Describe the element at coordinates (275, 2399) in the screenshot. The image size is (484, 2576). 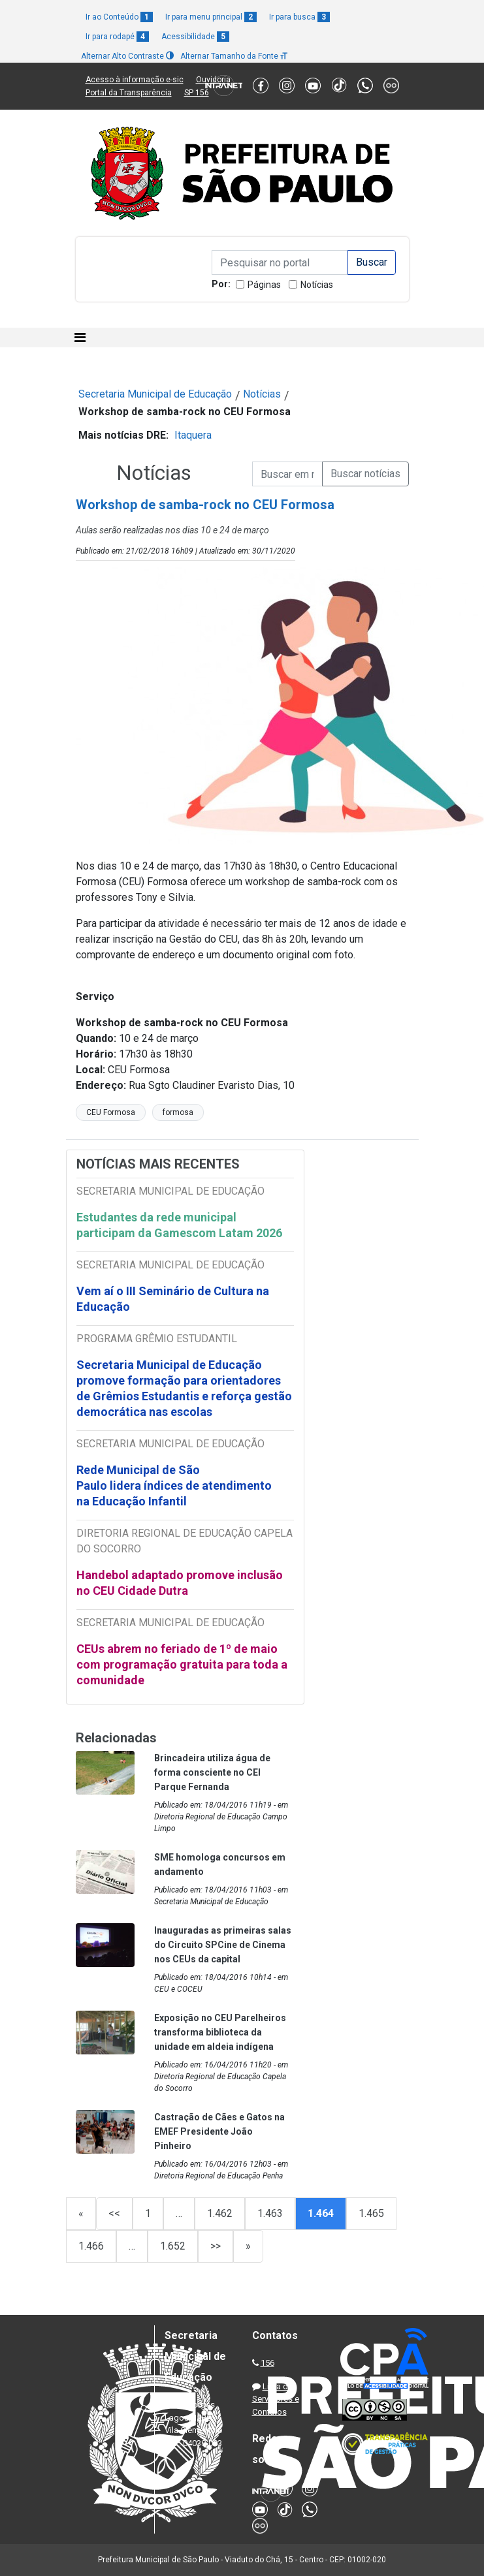
I see `Lista de Servidores e Contatos` at that location.